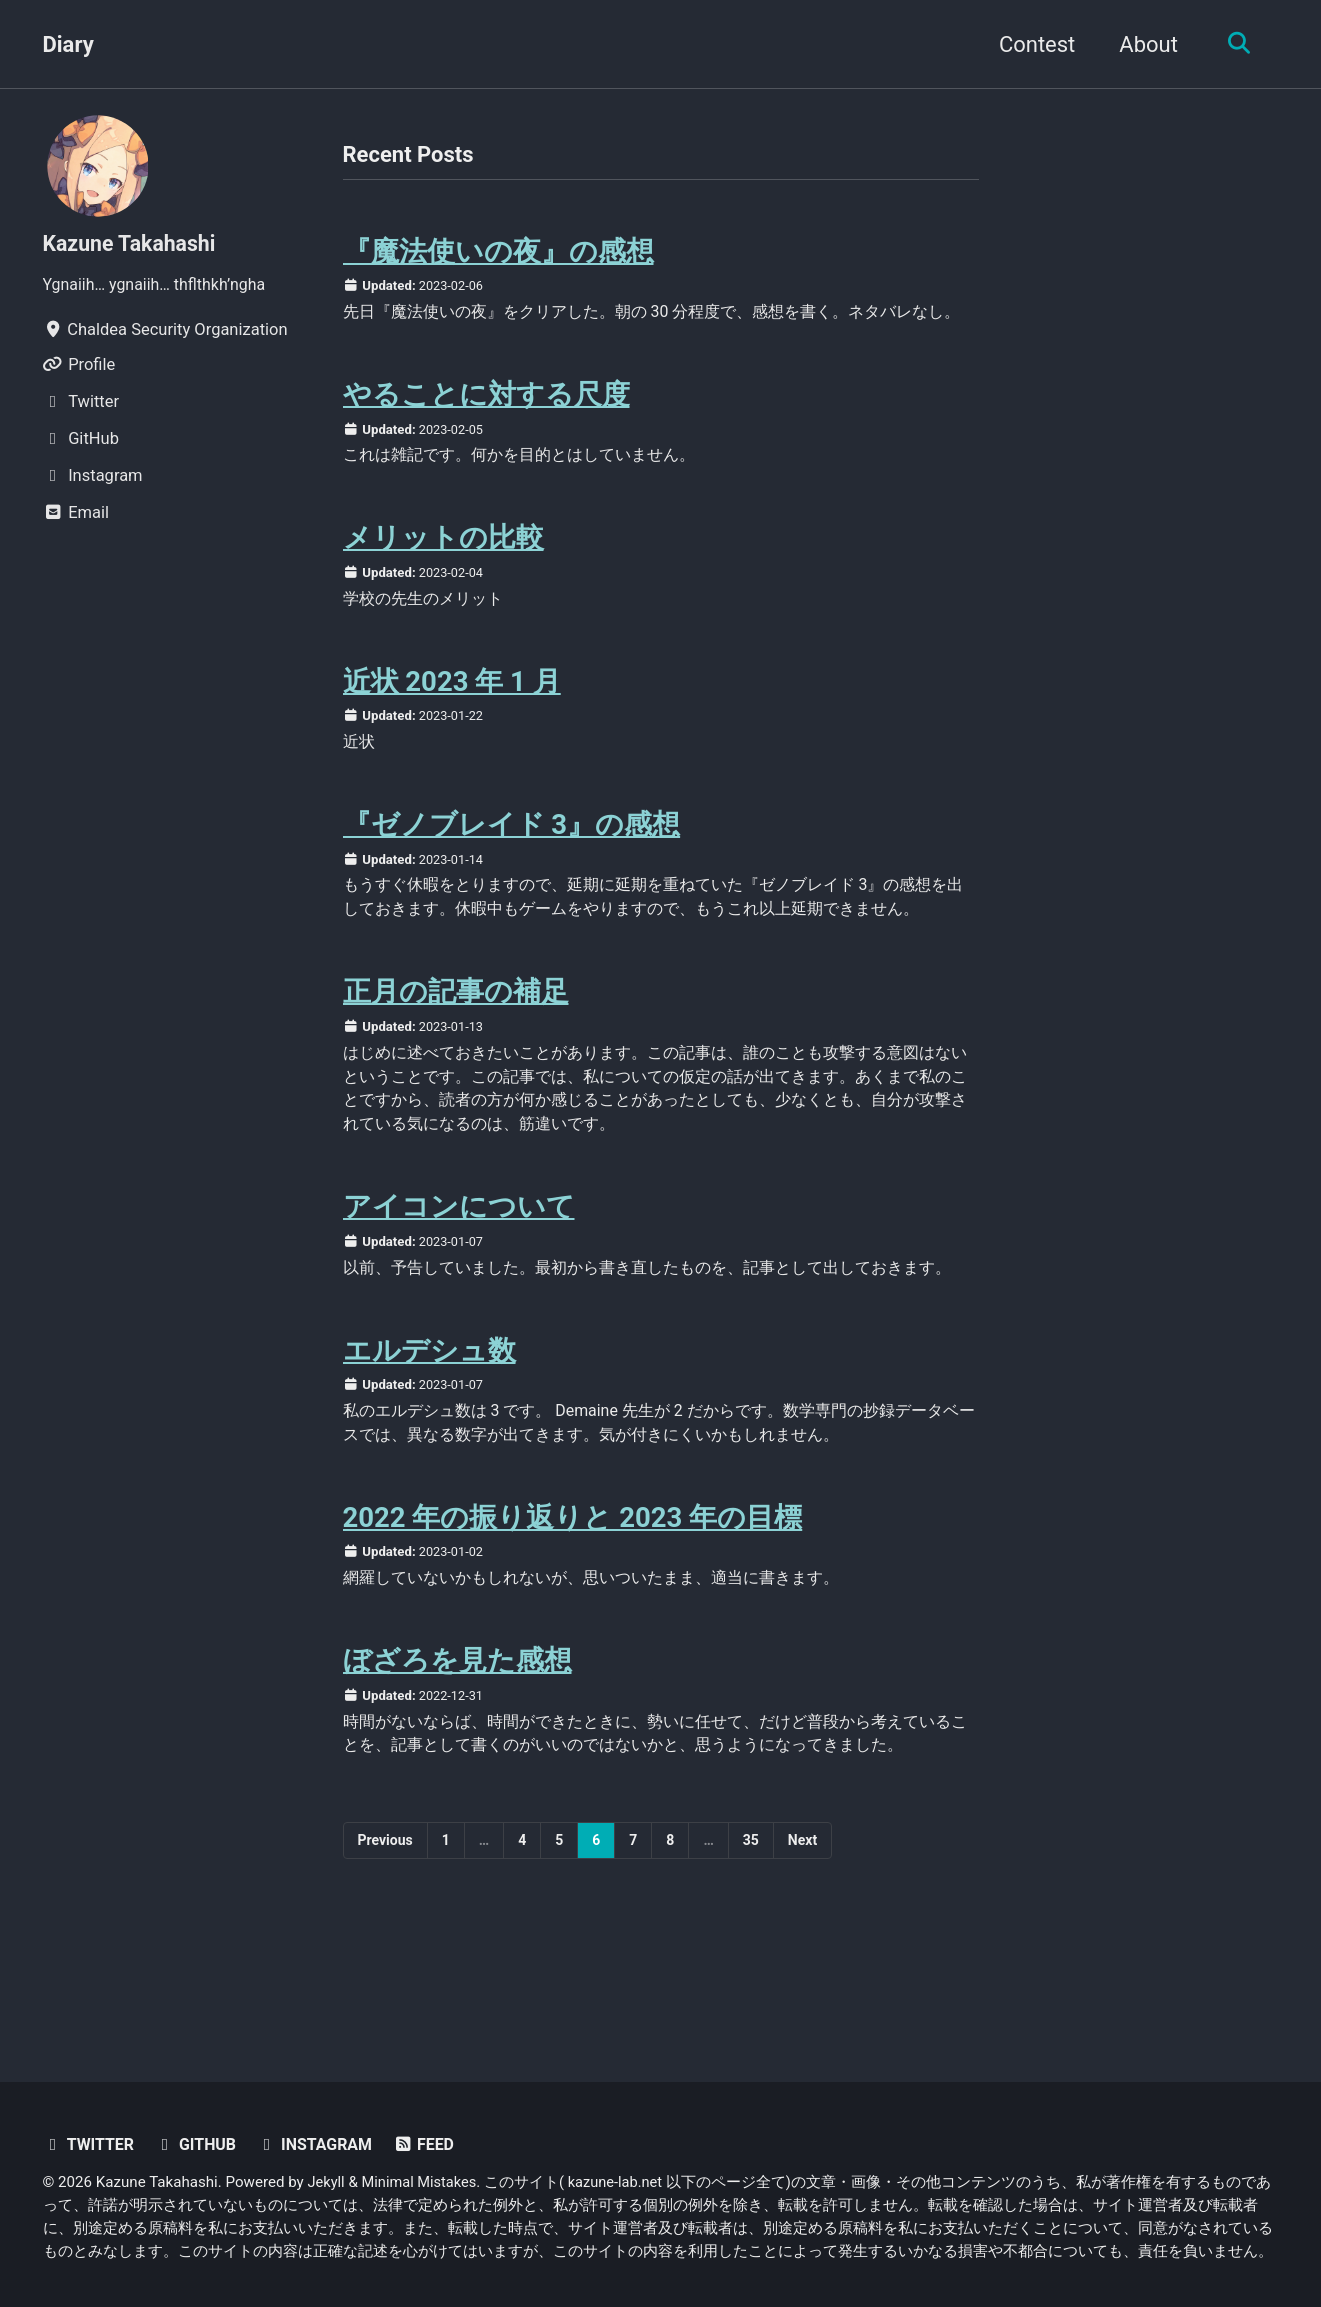 Image resolution: width=1321 pixels, height=2307 pixels. Describe the element at coordinates (132, 243) in the screenshot. I see `Kazune Takahashi` at that location.